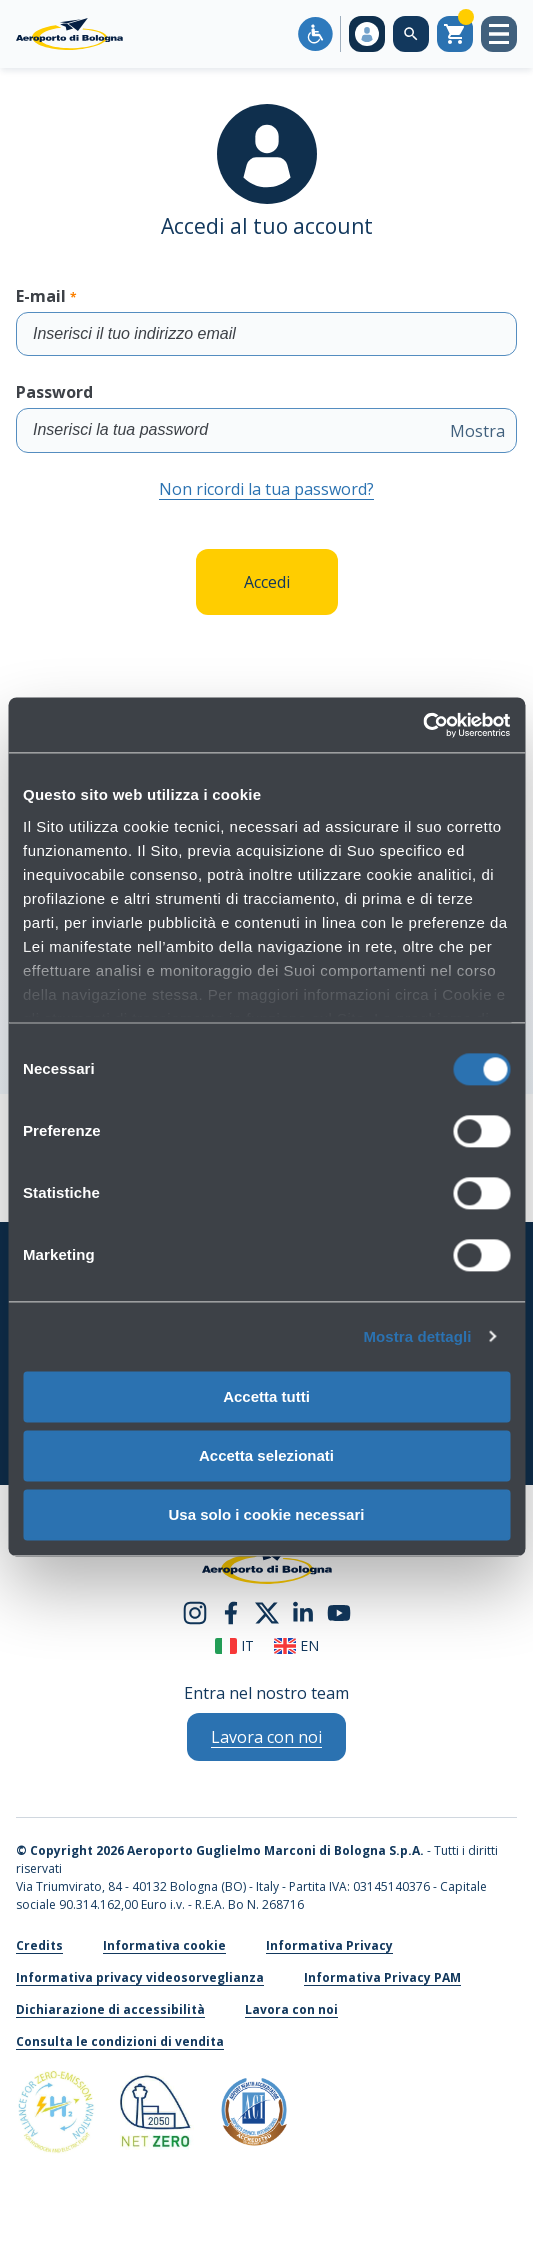 Image resolution: width=533 pixels, height=2253 pixels. I want to click on [twitter], so click(267, 1612).